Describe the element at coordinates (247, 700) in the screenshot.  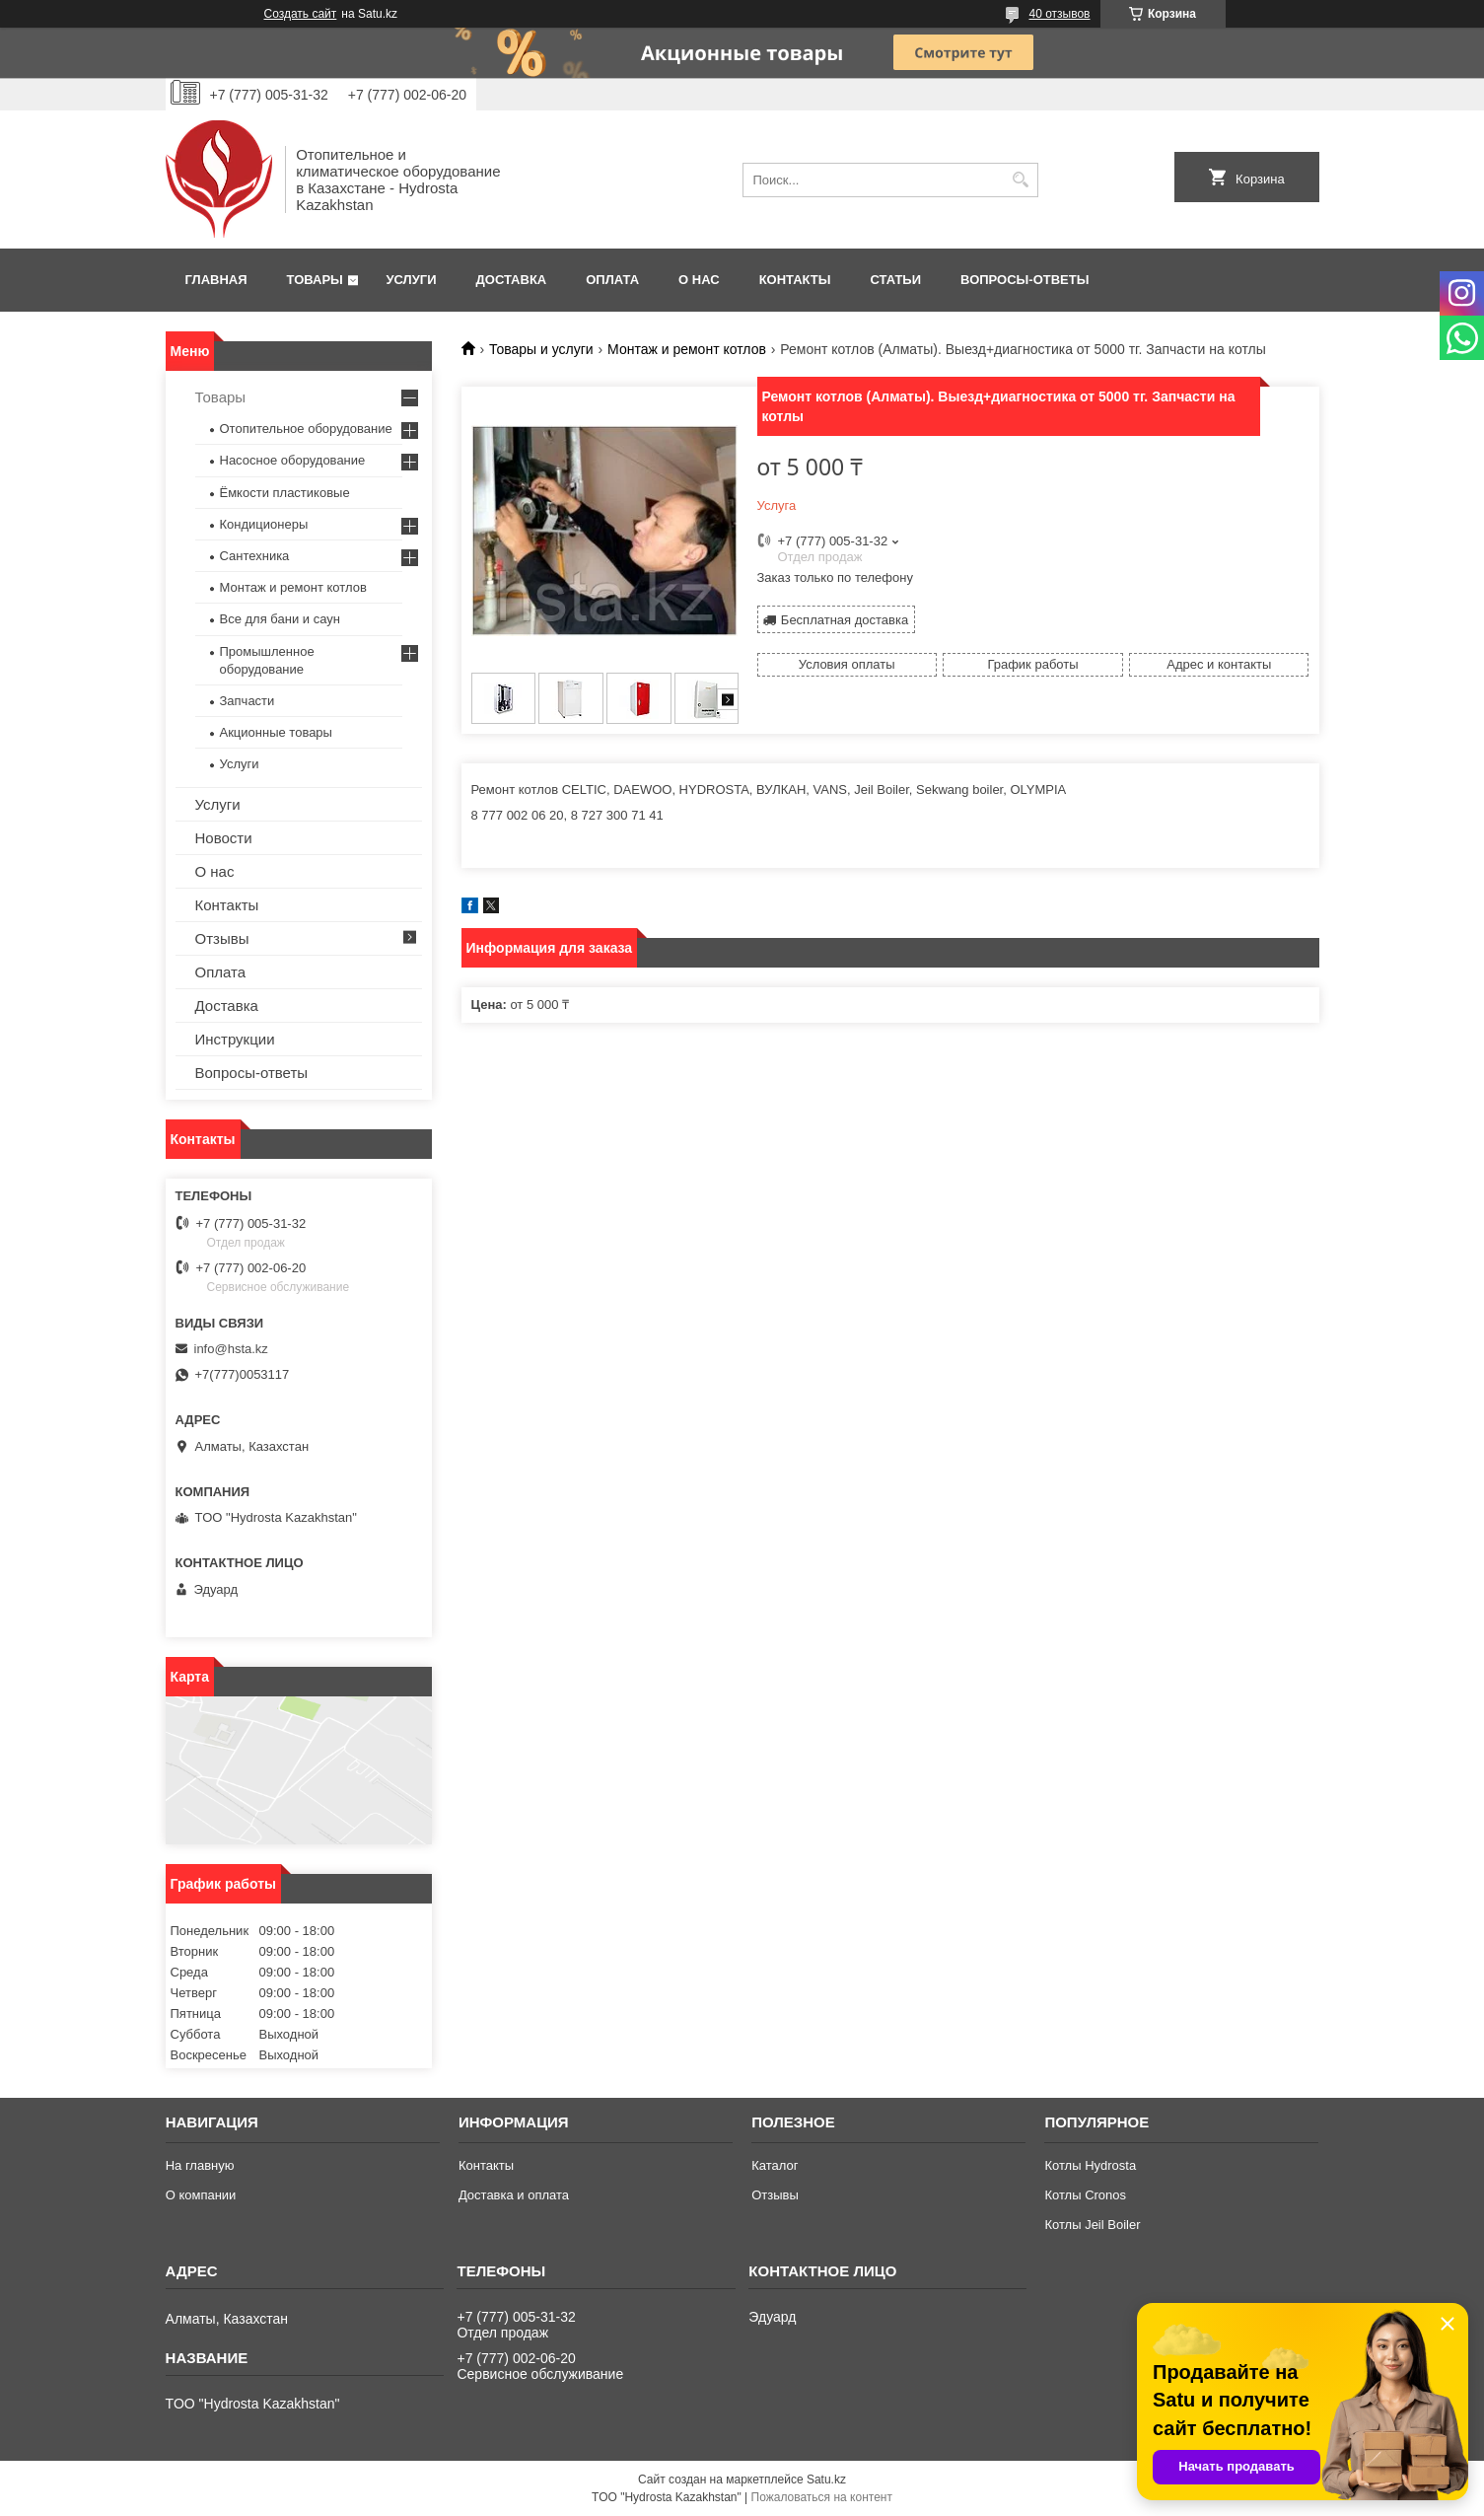
I see `Запчасти` at that location.